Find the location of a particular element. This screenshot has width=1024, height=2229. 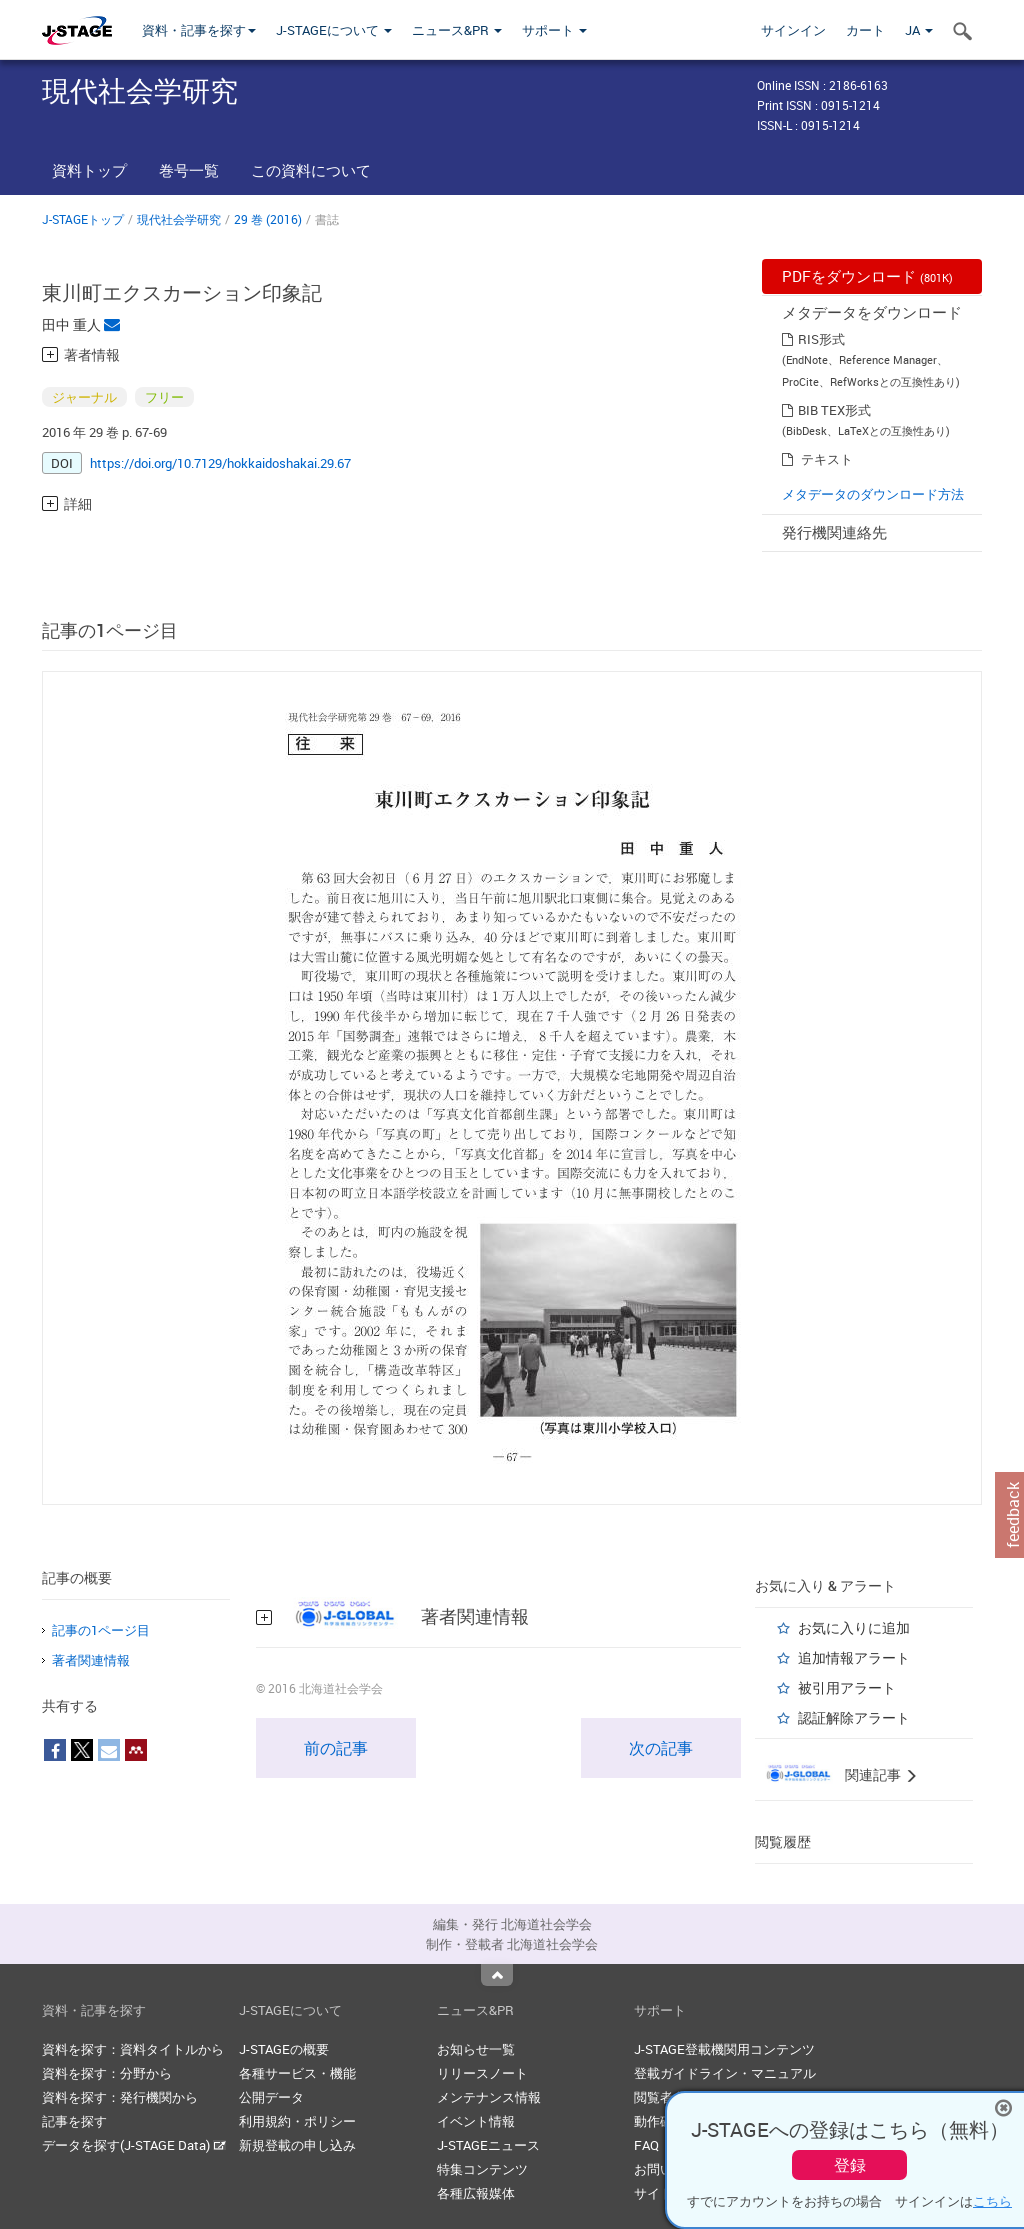

BIB TEX形式 is located at coordinates (834, 410).